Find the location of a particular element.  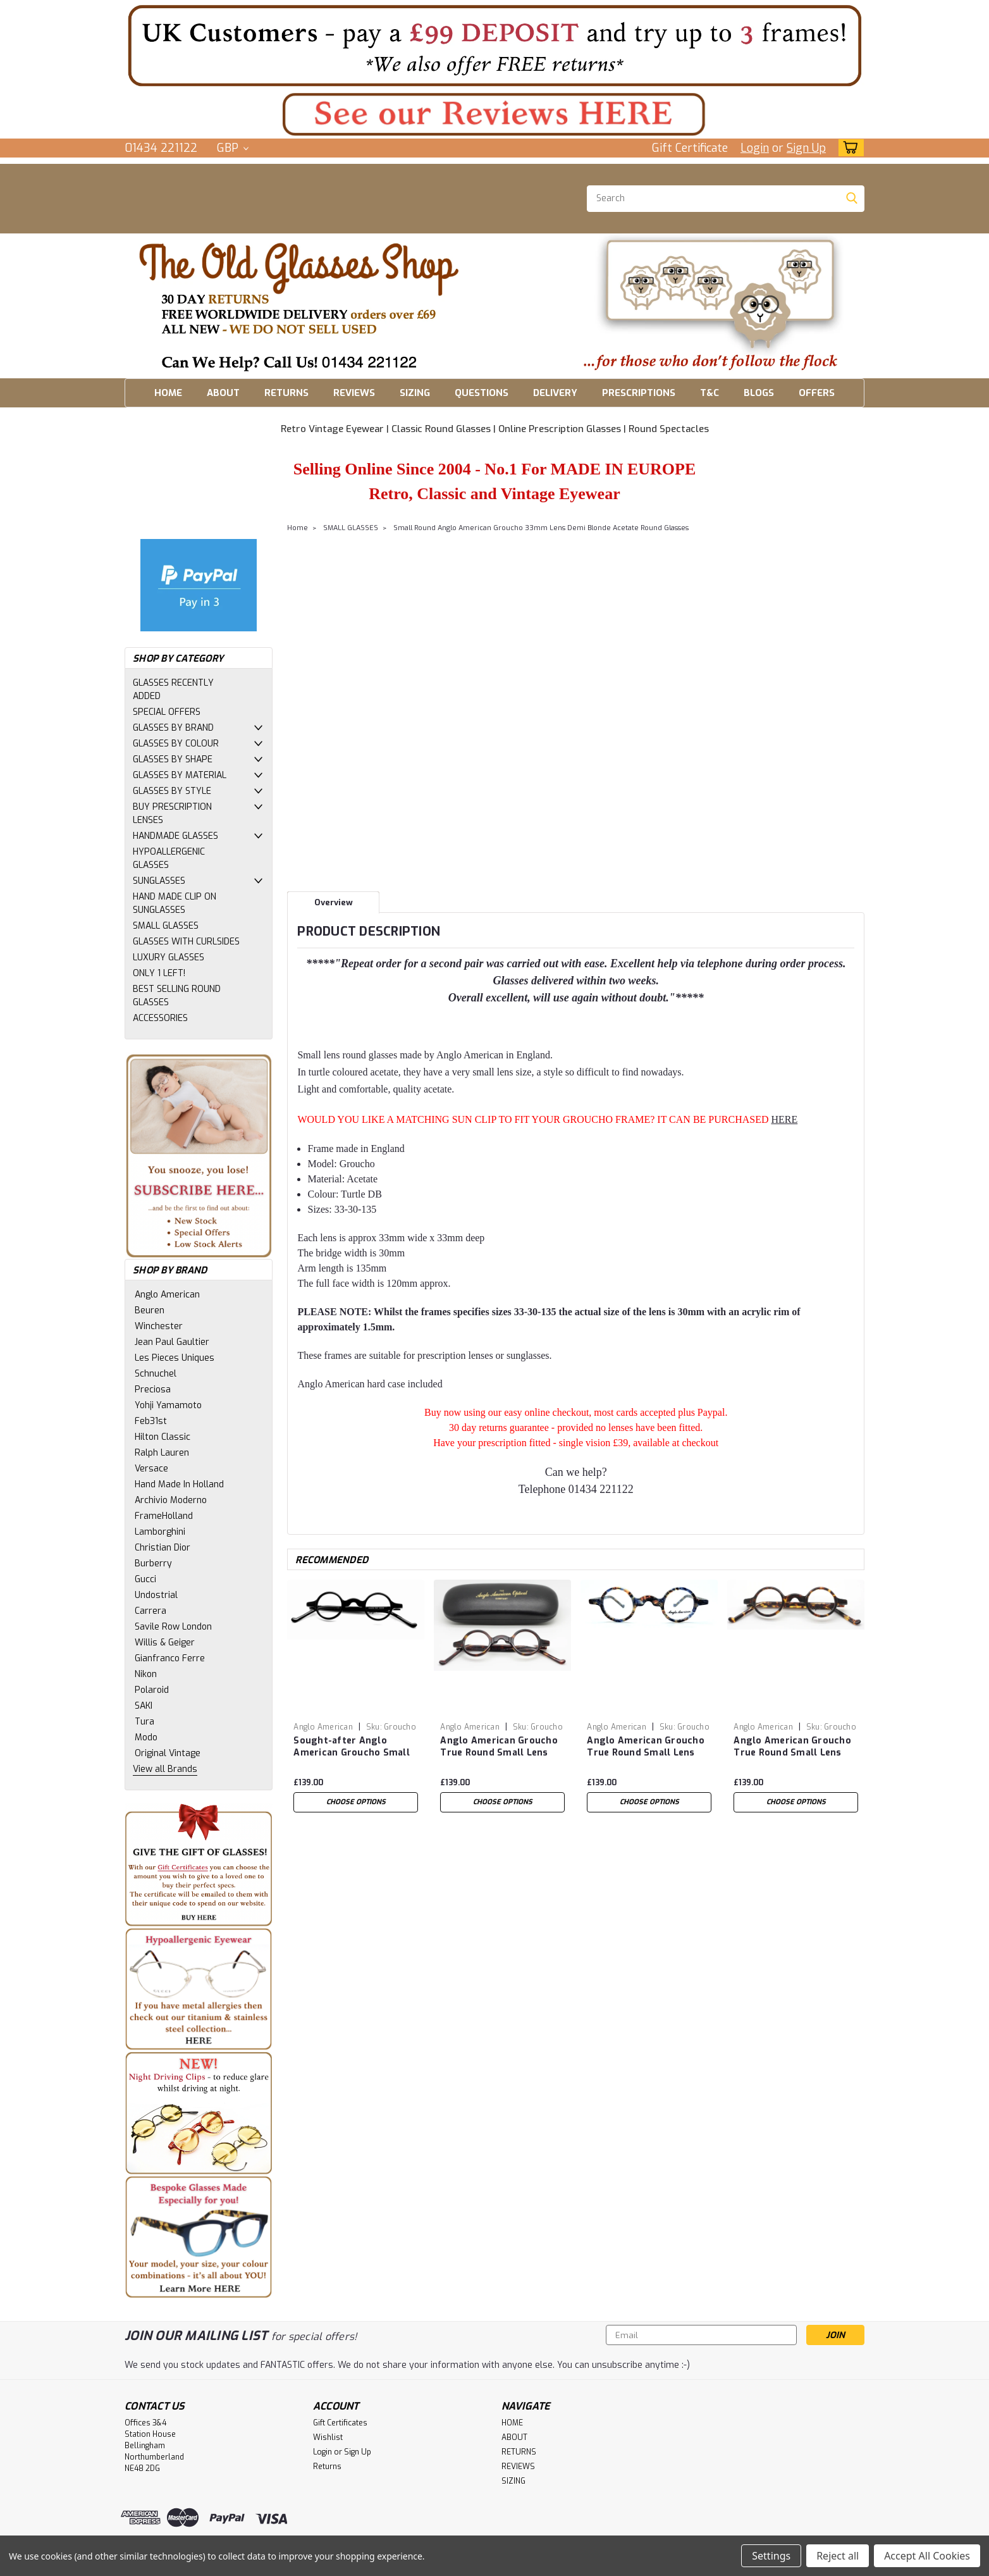

T&C is located at coordinates (709, 393).